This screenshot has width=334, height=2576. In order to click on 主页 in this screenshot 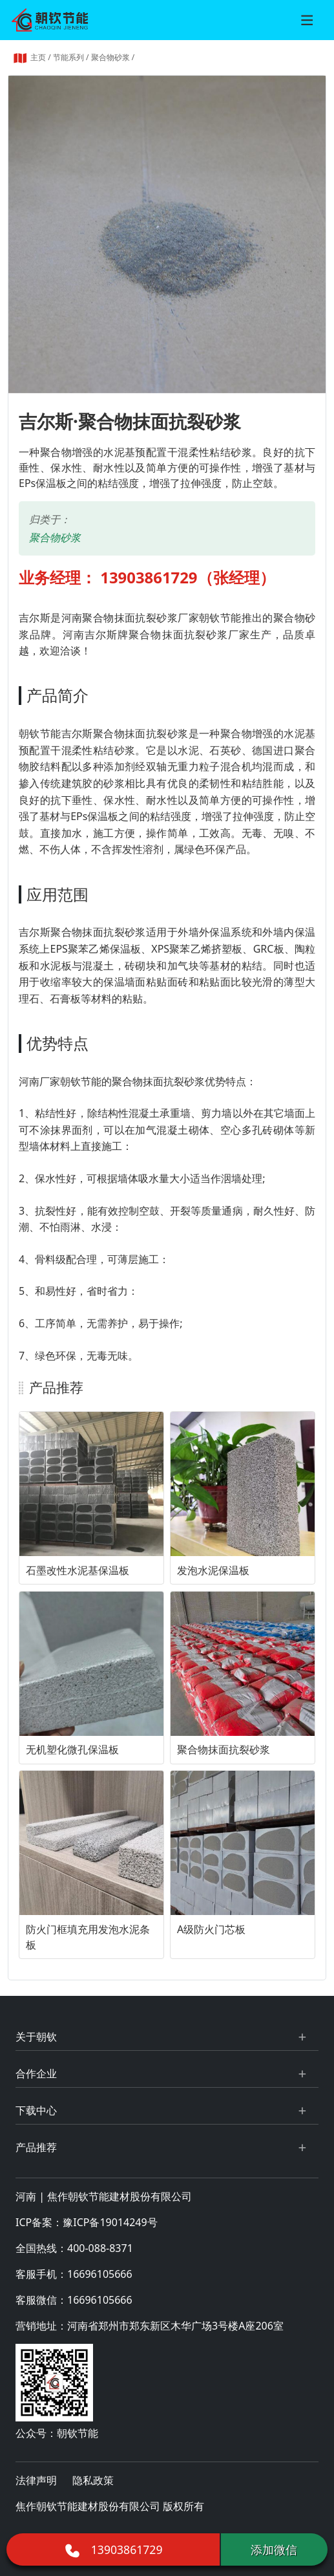, I will do `click(38, 57)`.